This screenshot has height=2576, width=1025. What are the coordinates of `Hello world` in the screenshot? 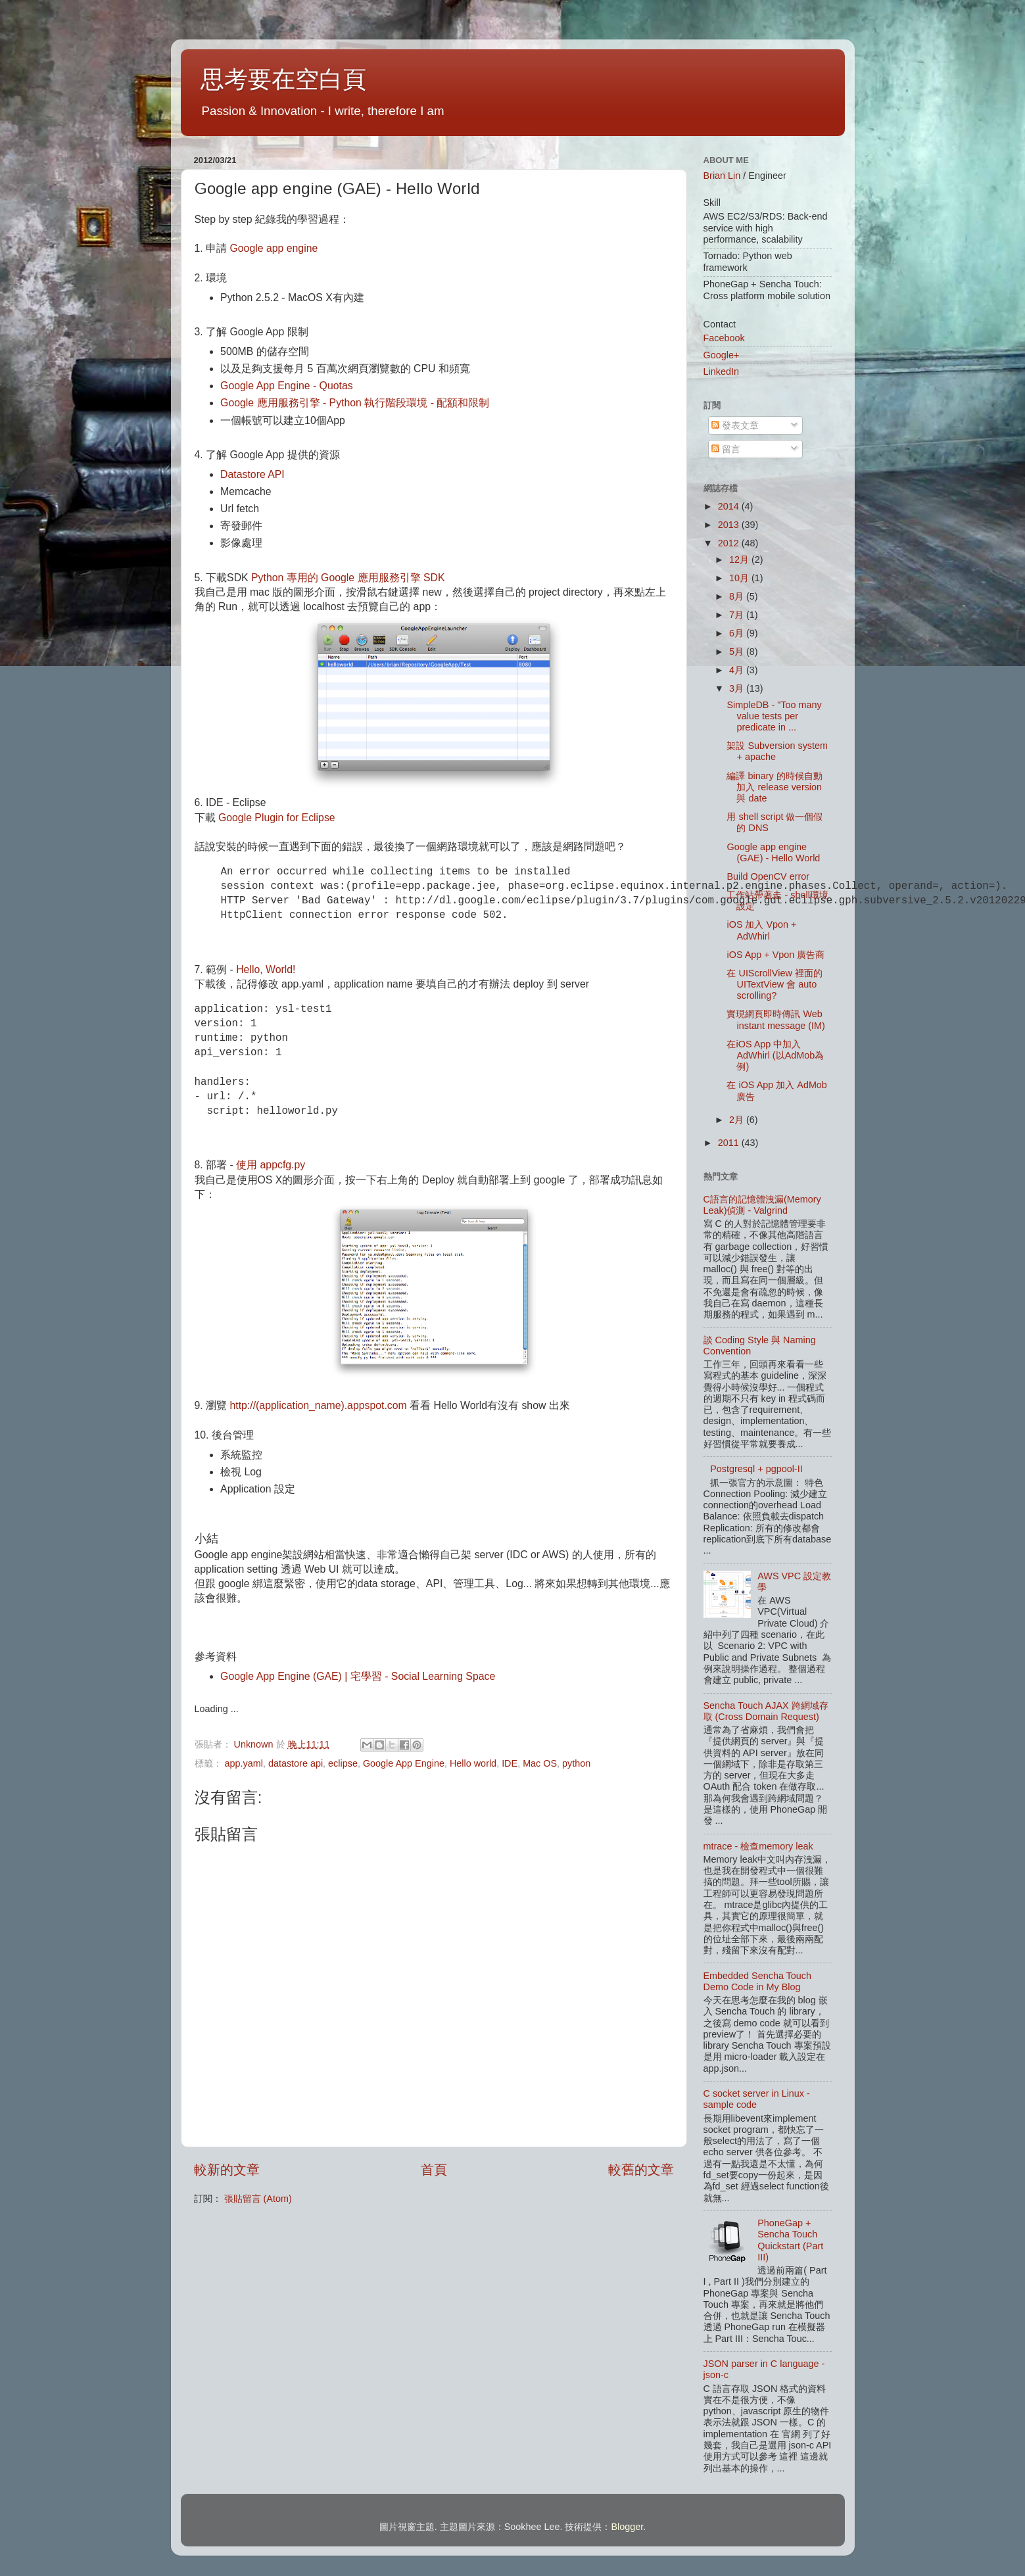 It's located at (473, 1763).